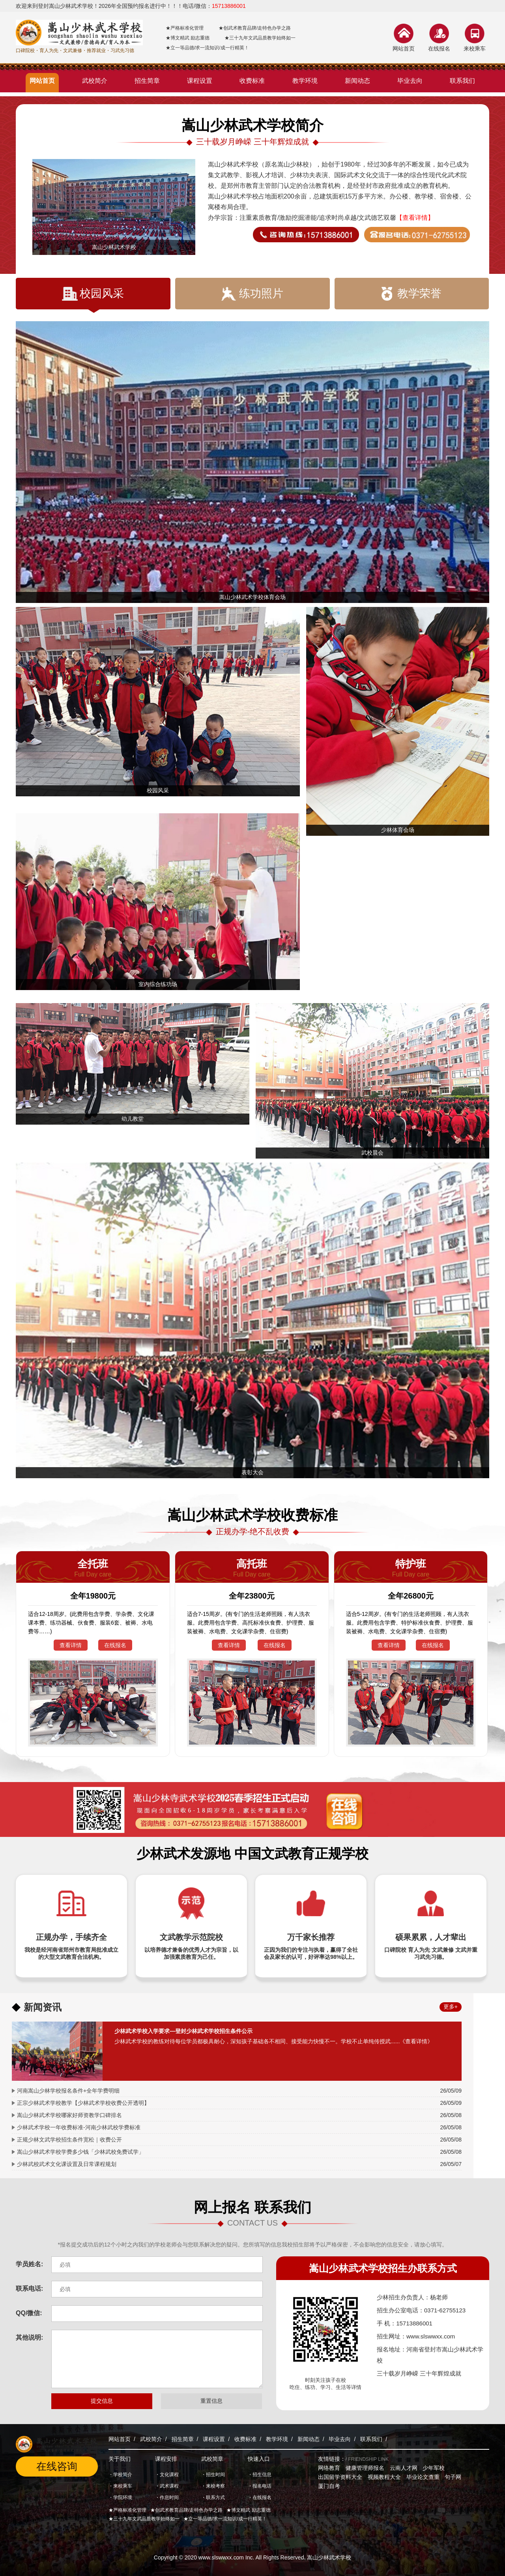 The image size is (505, 2576). Describe the element at coordinates (453, 2477) in the screenshot. I see `句子网` at that location.